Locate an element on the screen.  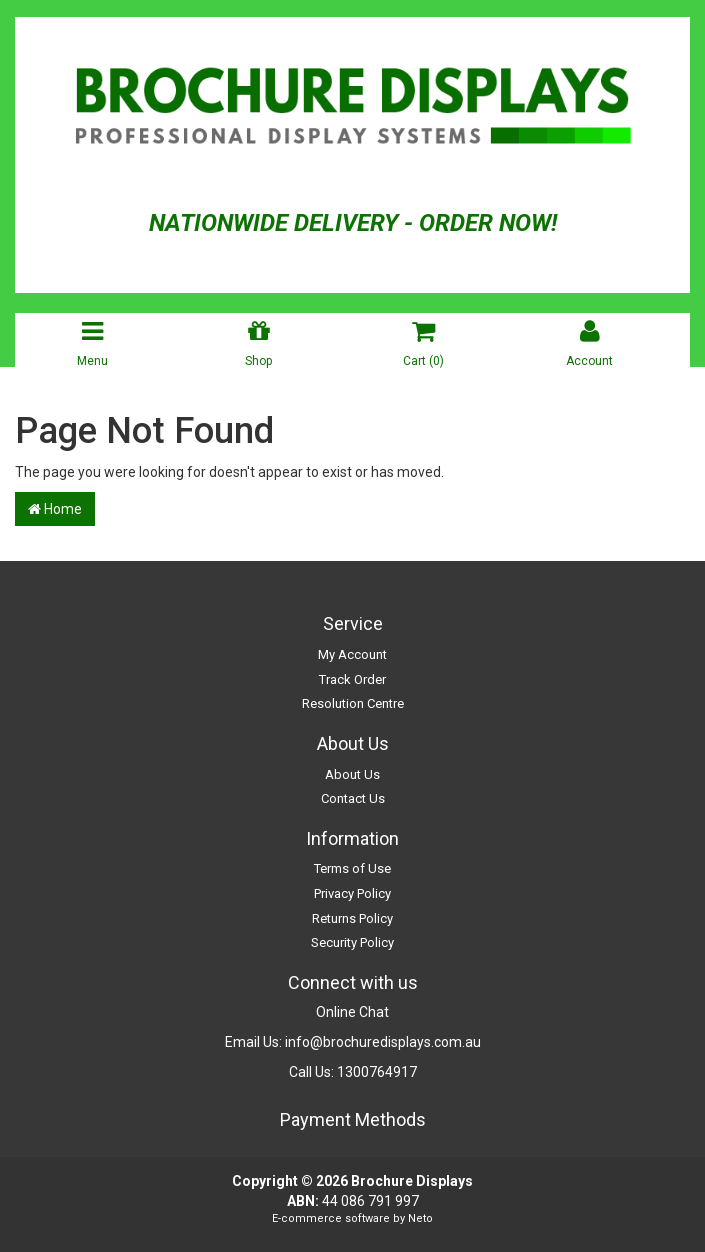
Online Chat is located at coordinates (352, 1012).